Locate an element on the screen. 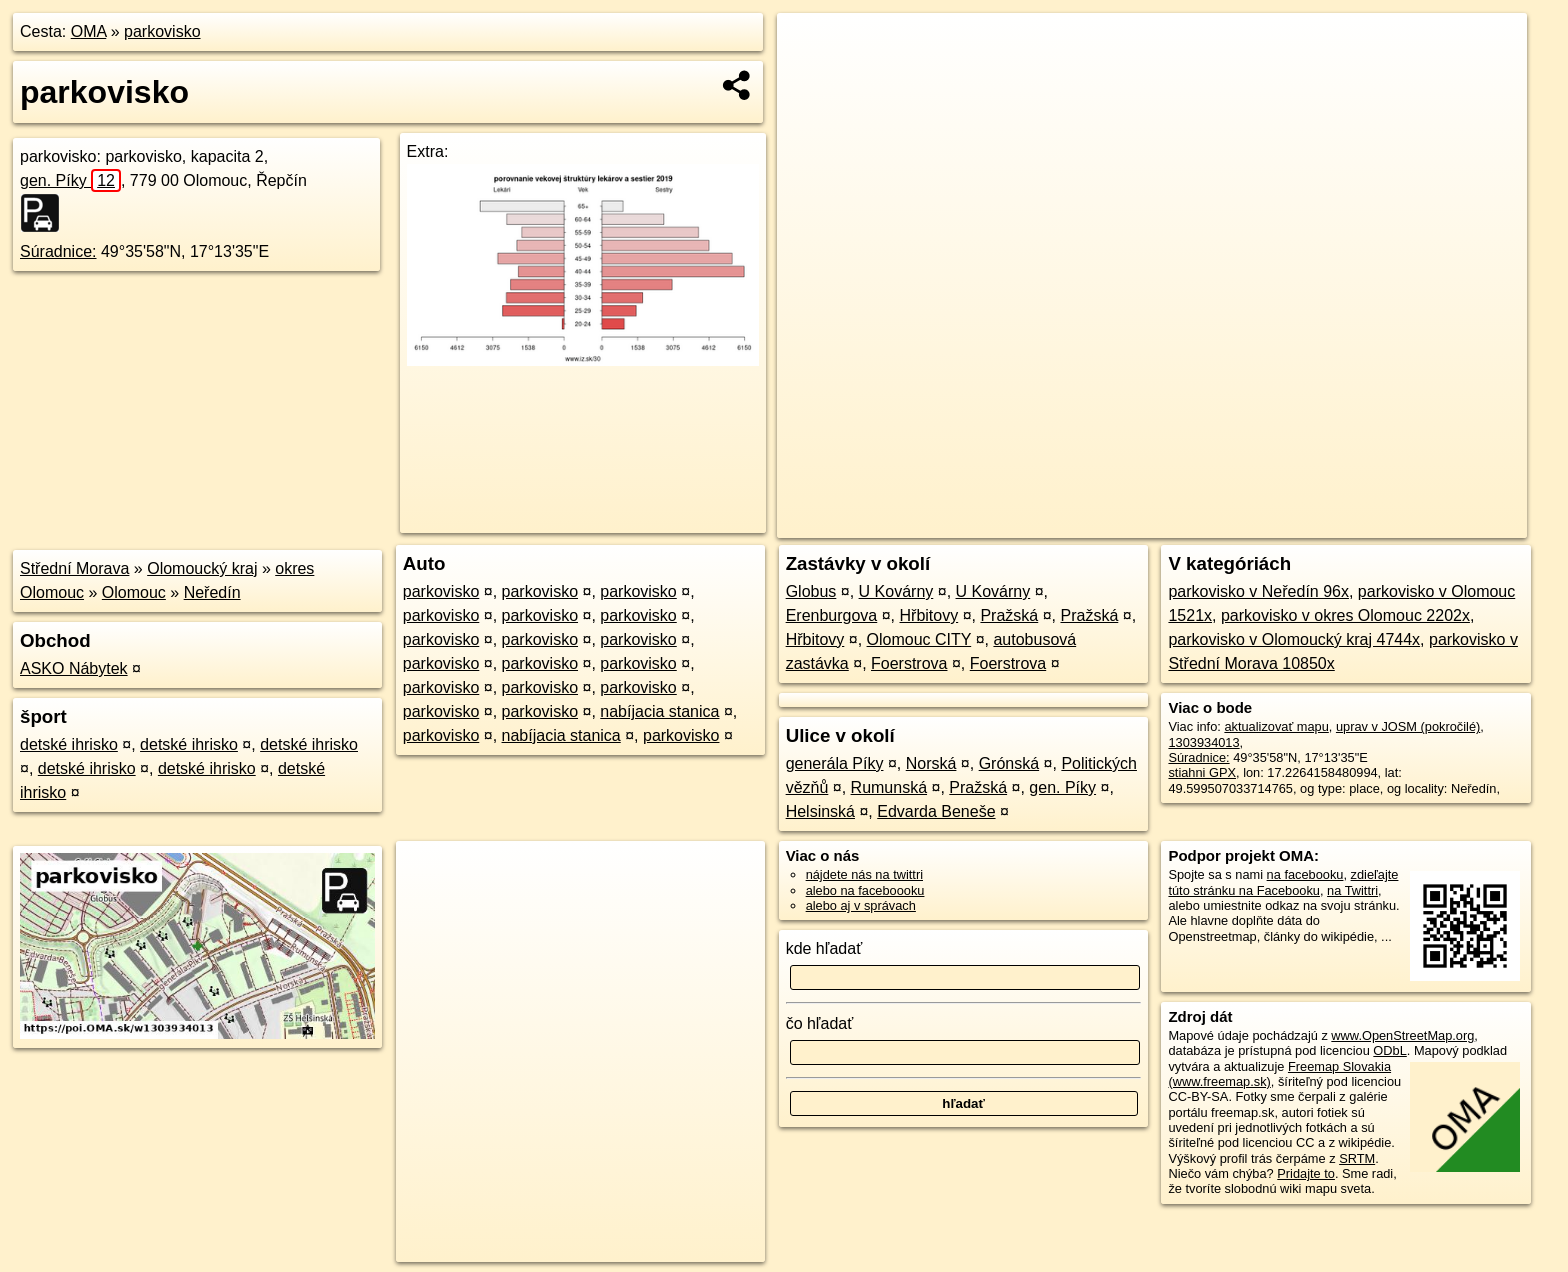 The image size is (1568, 1272). stiahni GPX is located at coordinates (1202, 772).